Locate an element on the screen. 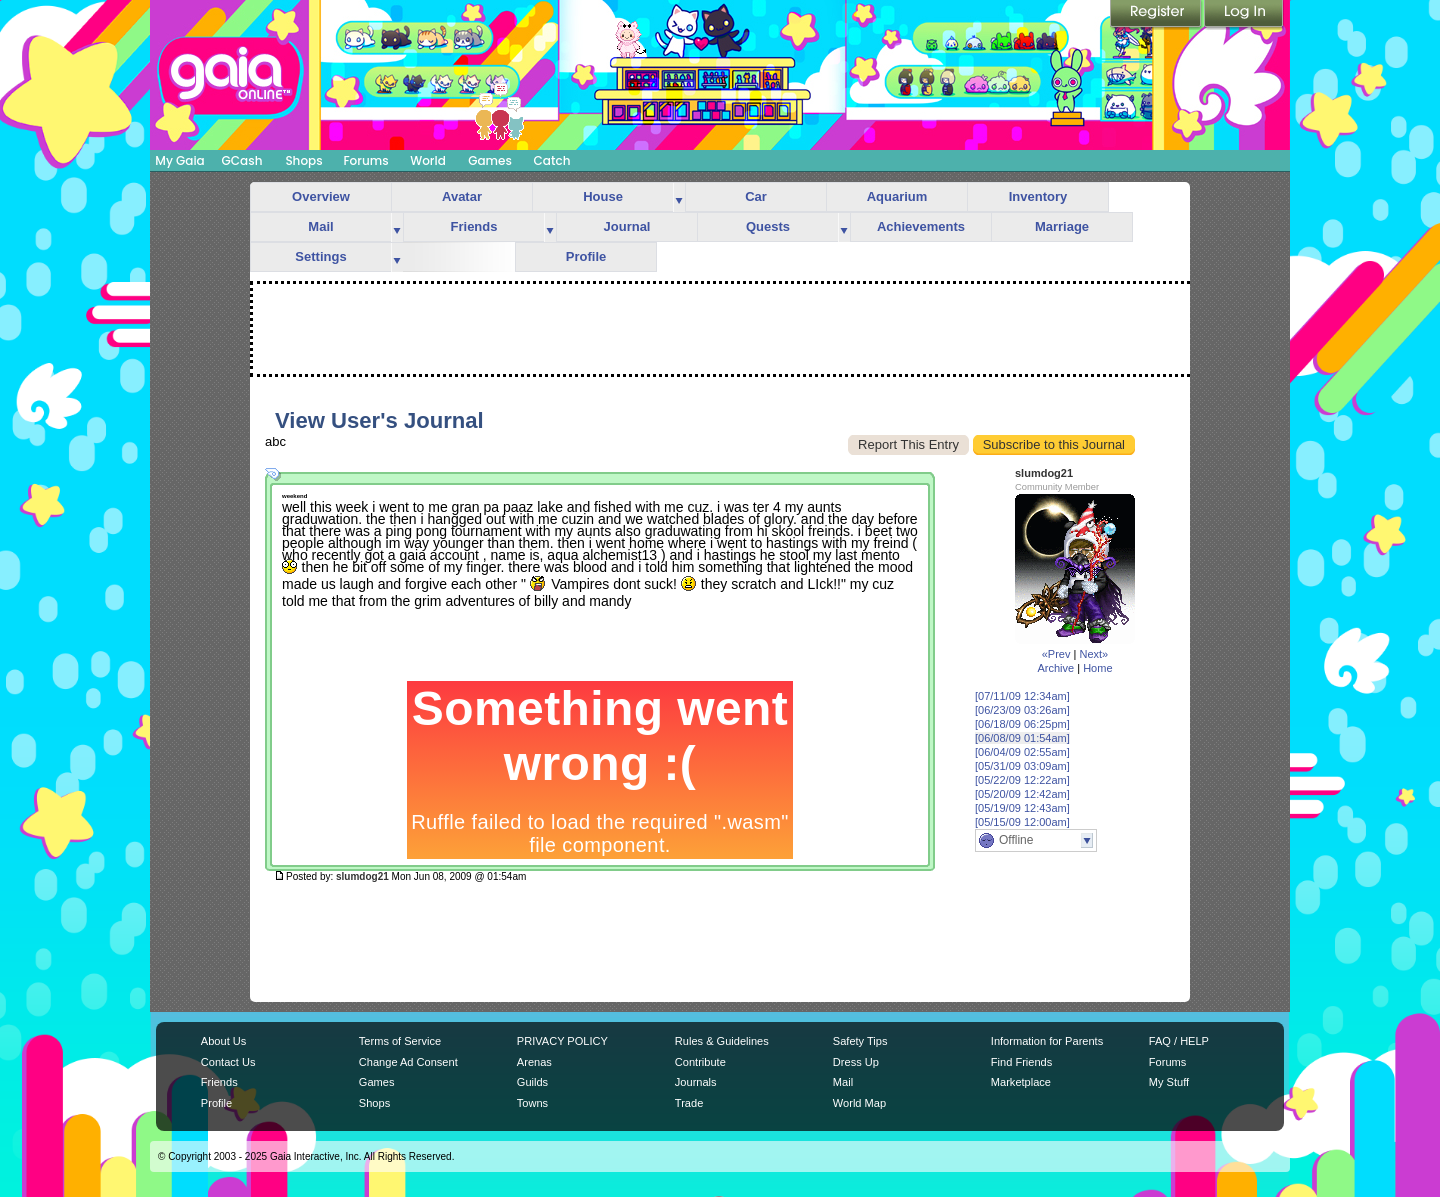  [06/08/09 01:54am] is located at coordinates (1022, 738).